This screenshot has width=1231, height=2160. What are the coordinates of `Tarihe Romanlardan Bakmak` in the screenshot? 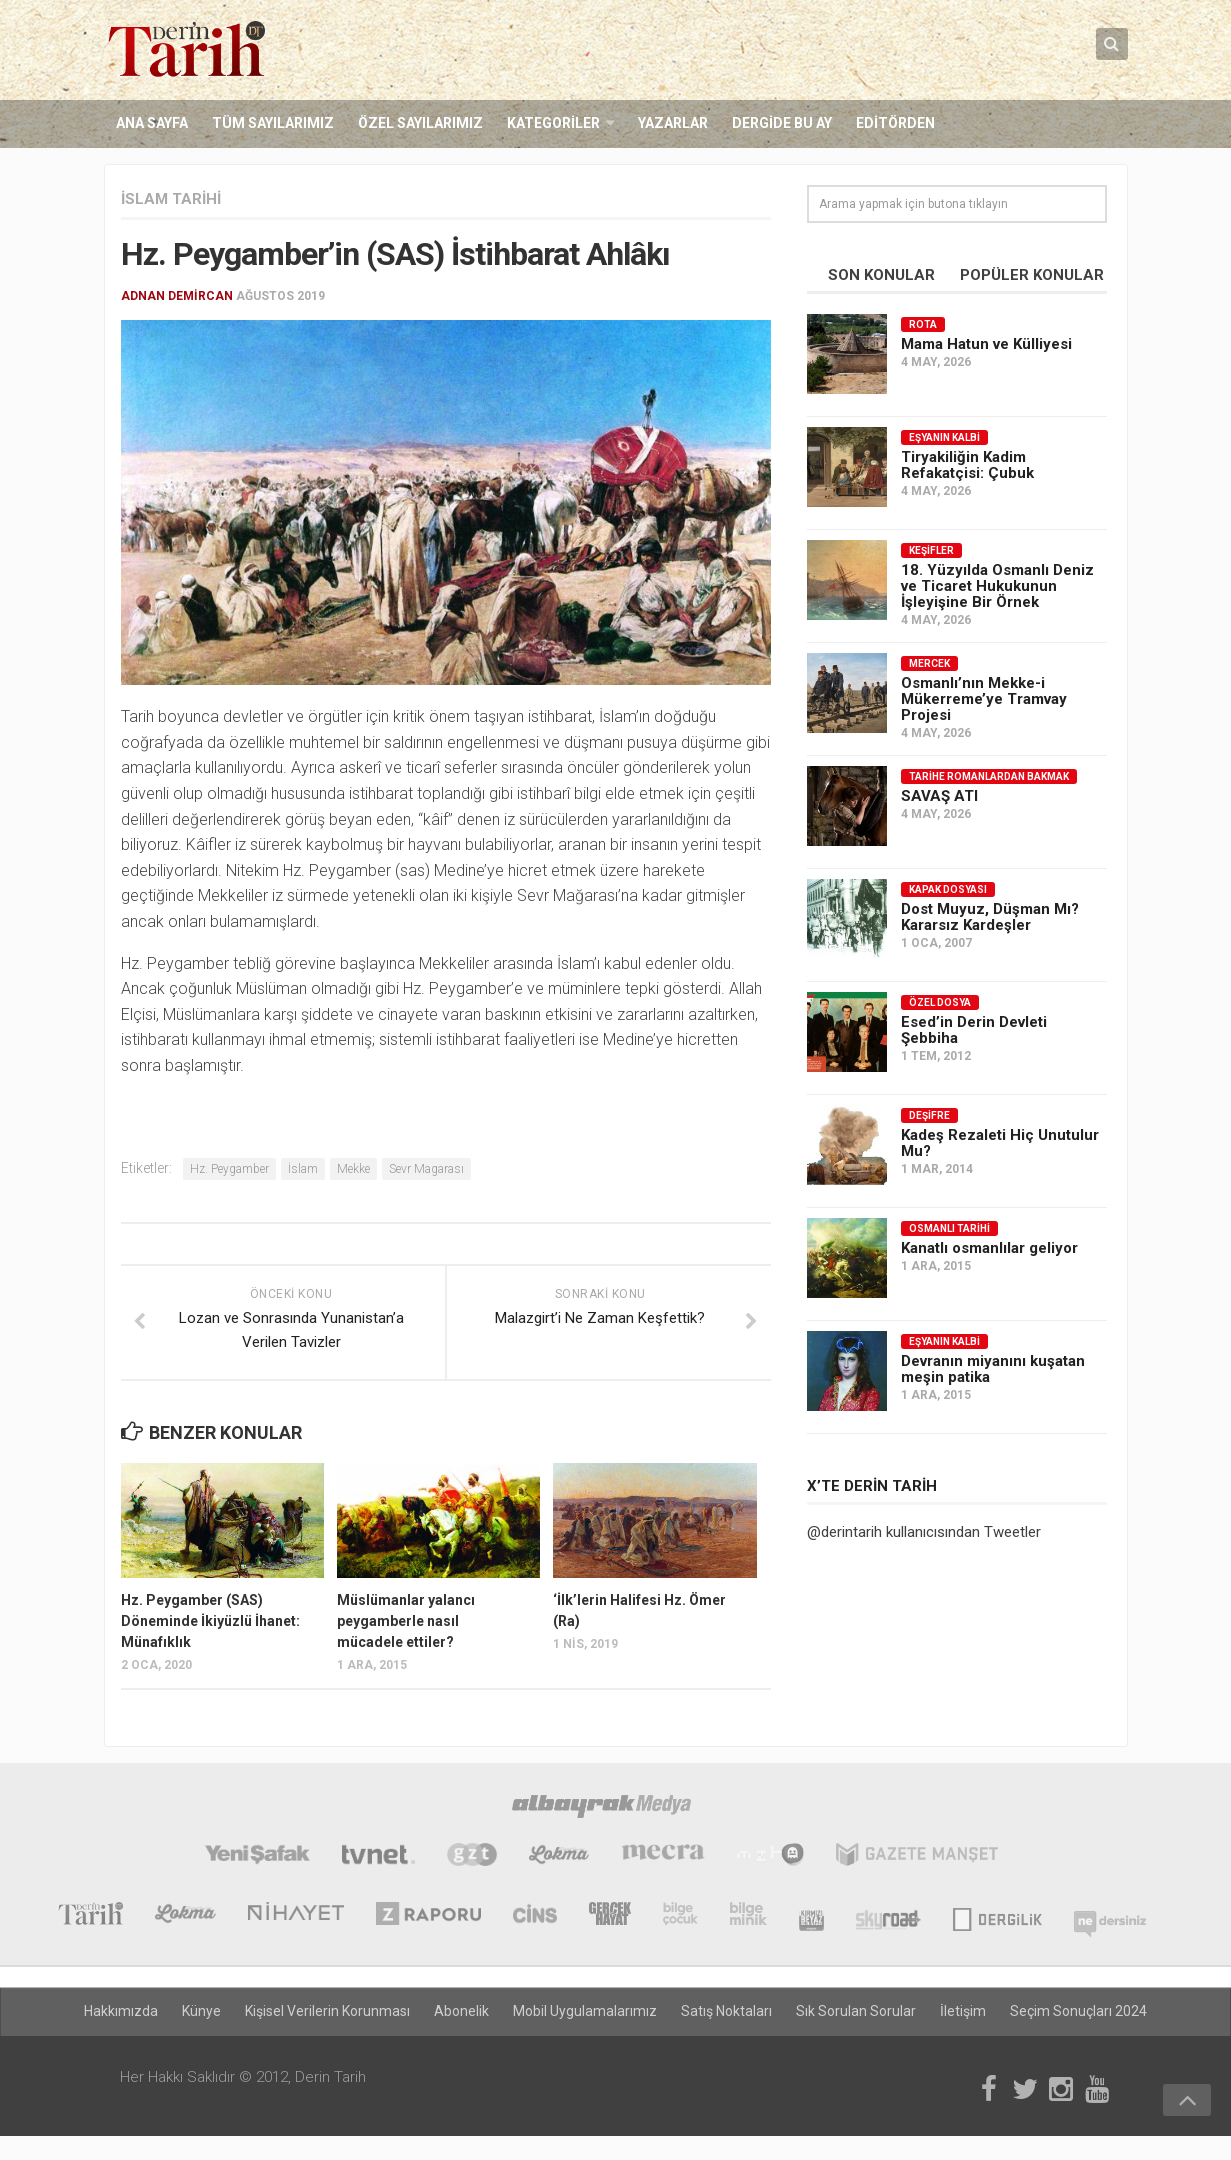 It's located at (989, 776).